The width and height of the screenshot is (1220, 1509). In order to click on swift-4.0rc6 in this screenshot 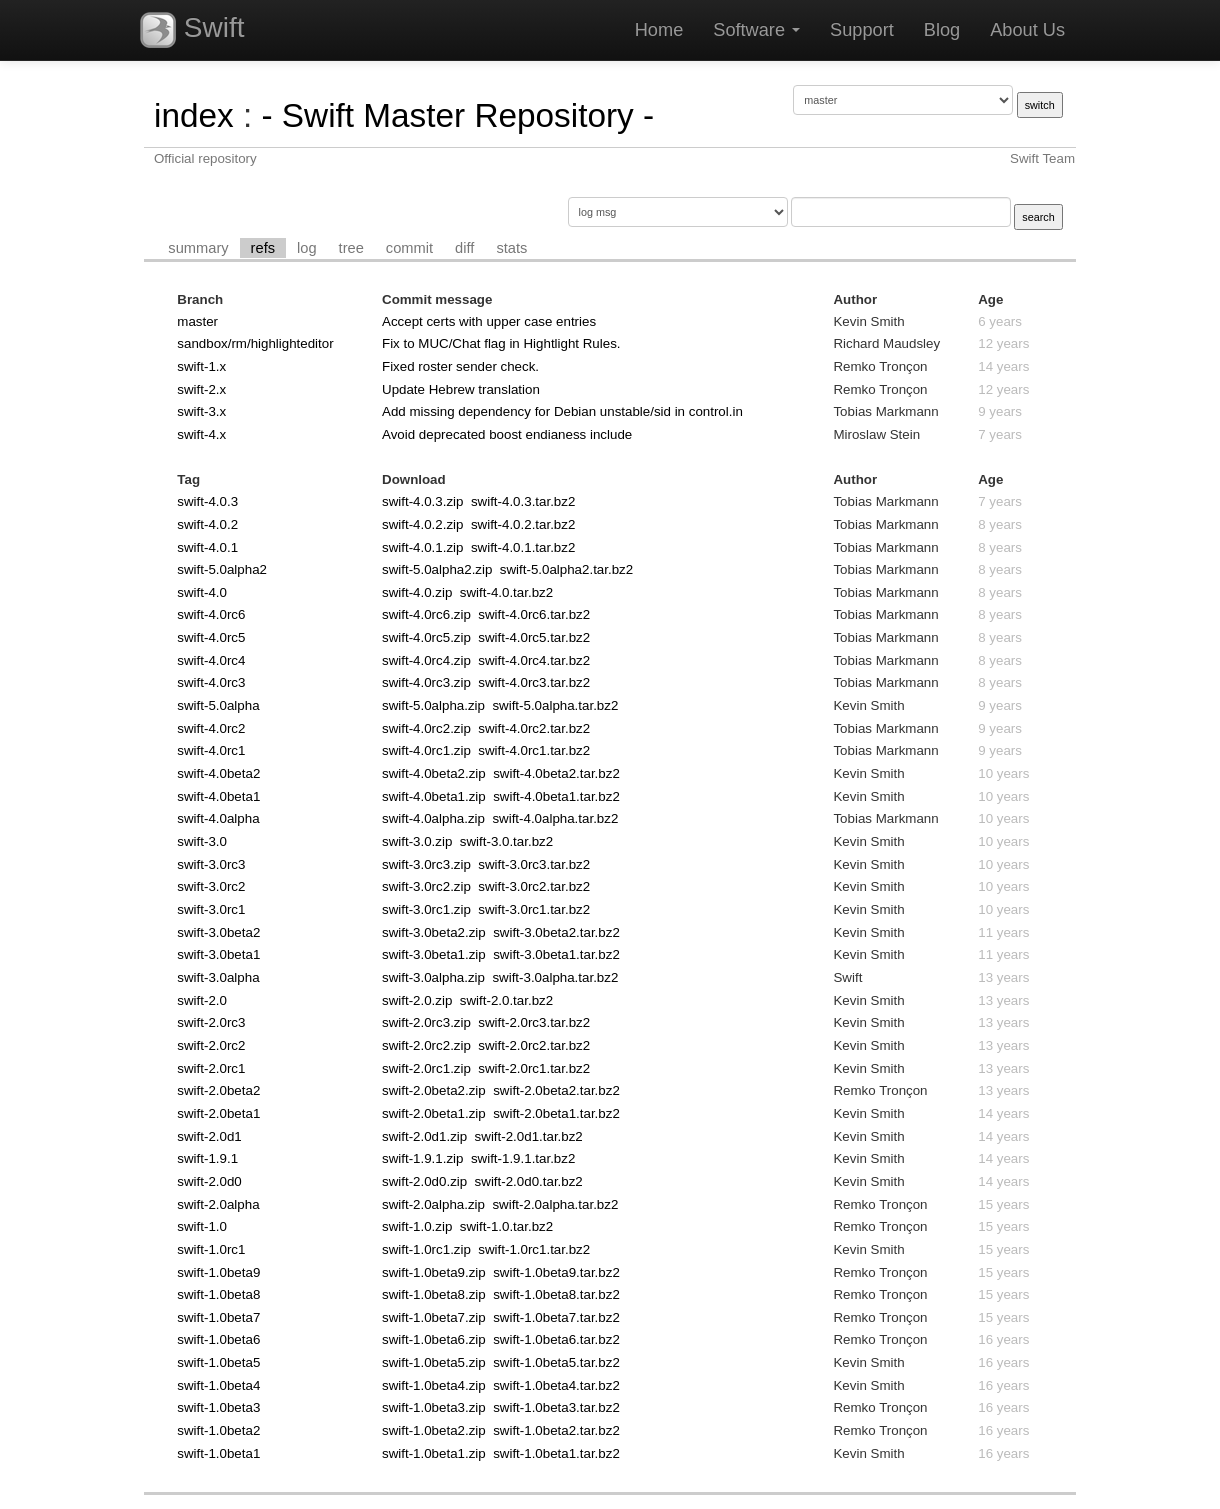, I will do `click(211, 614)`.